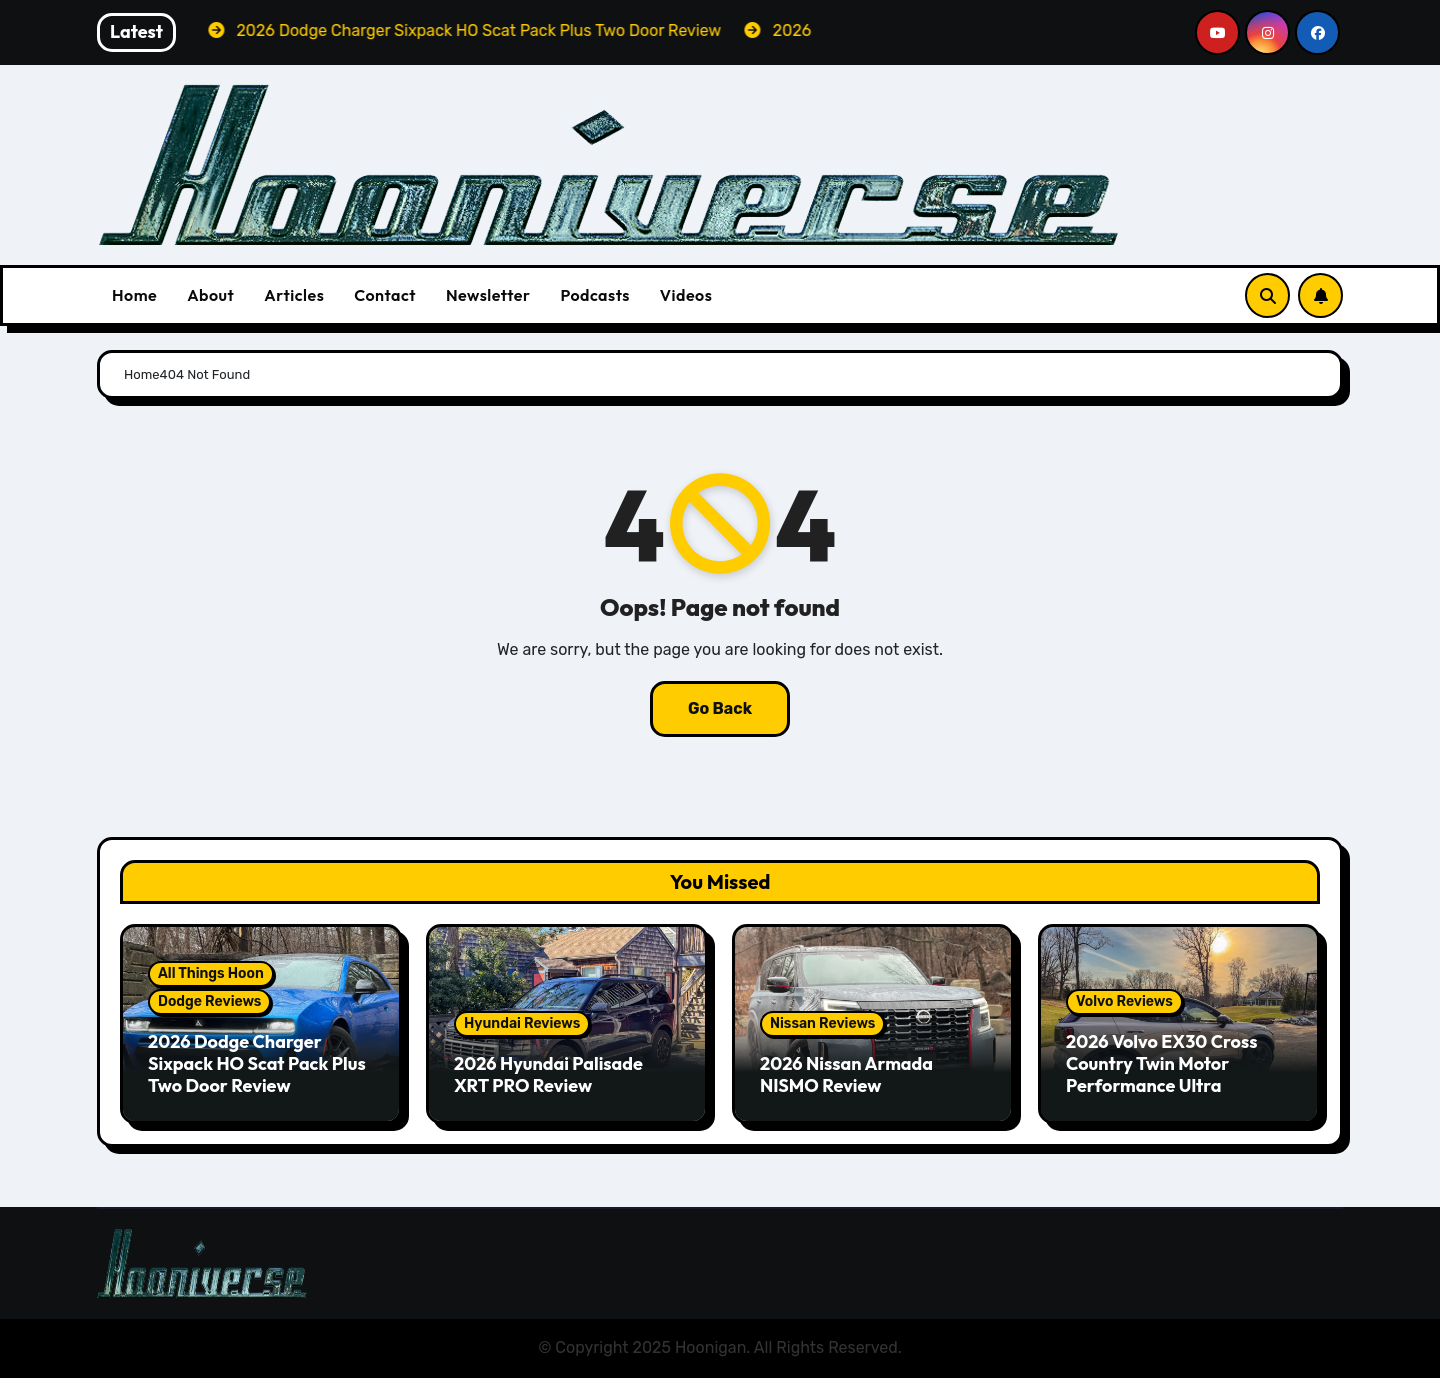  Describe the element at coordinates (686, 295) in the screenshot. I see `Videos` at that location.